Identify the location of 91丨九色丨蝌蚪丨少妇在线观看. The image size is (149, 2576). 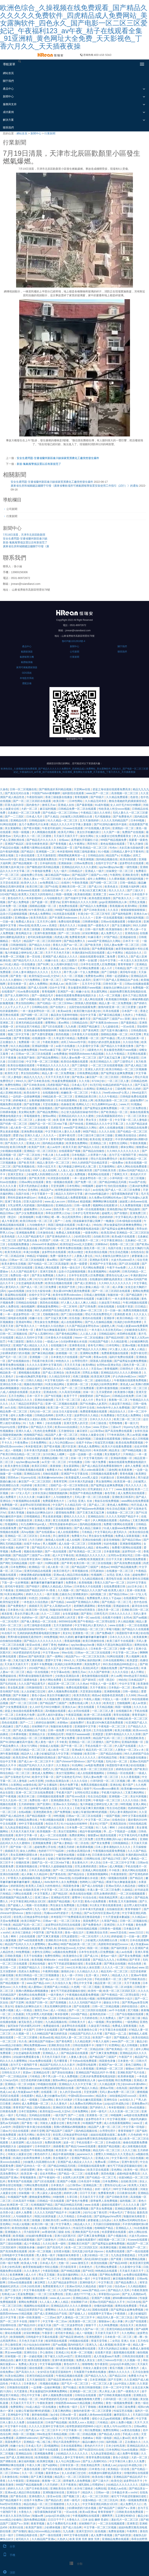
(42, 1423).